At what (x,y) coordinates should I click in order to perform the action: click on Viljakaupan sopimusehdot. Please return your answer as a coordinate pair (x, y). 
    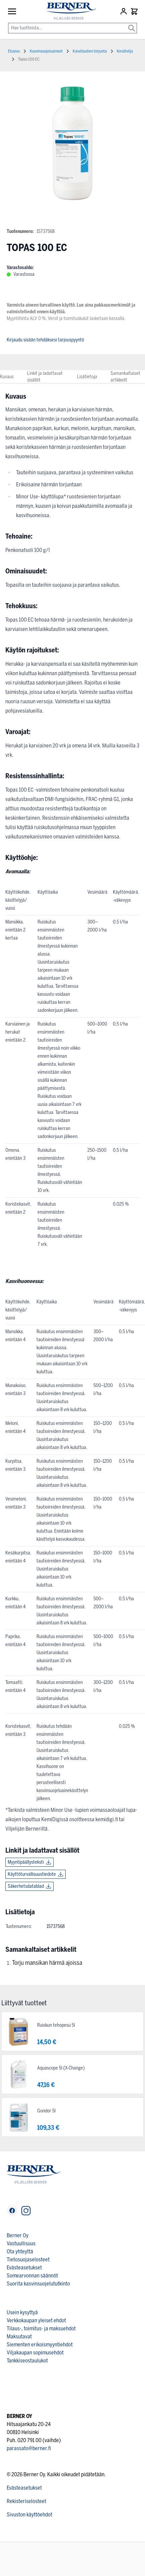
    Looking at the image, I should click on (35, 2352).